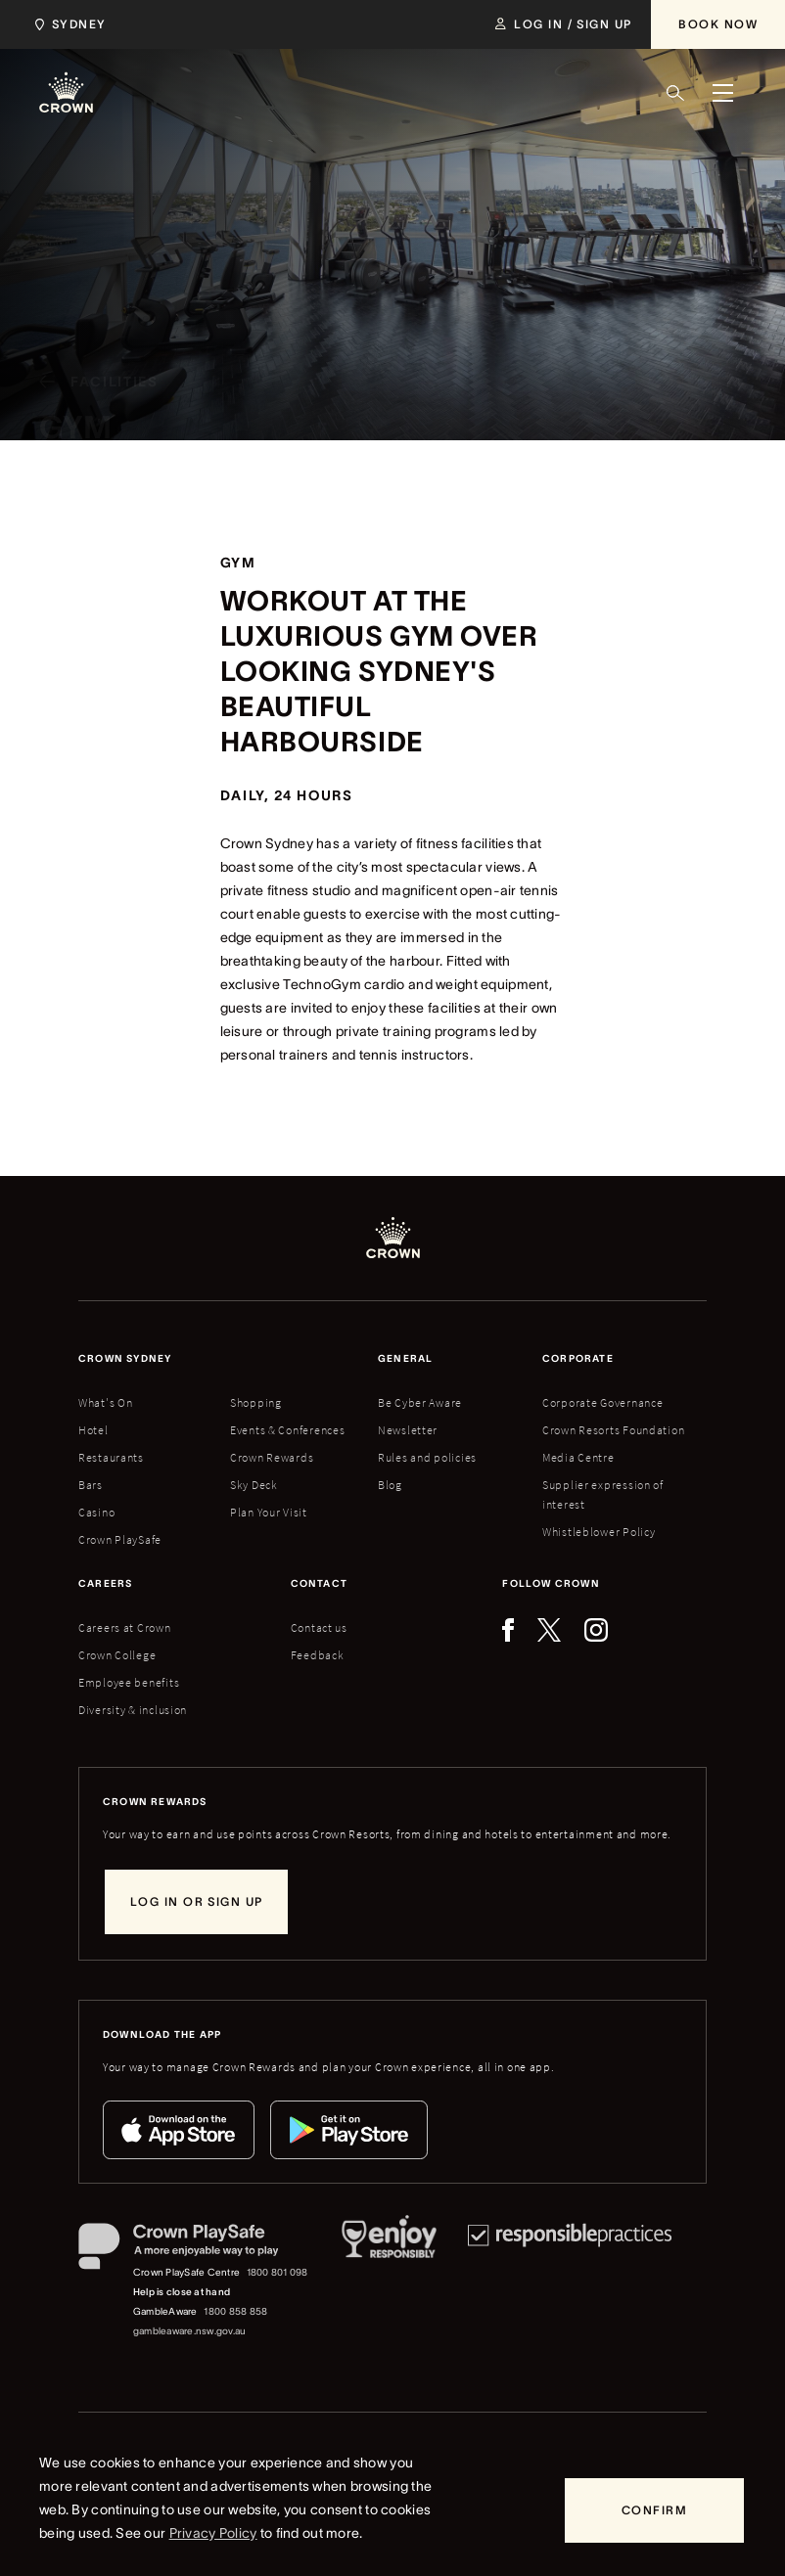 This screenshot has height=2576, width=785. Describe the element at coordinates (578, 1457) in the screenshot. I see `Media Centre` at that location.